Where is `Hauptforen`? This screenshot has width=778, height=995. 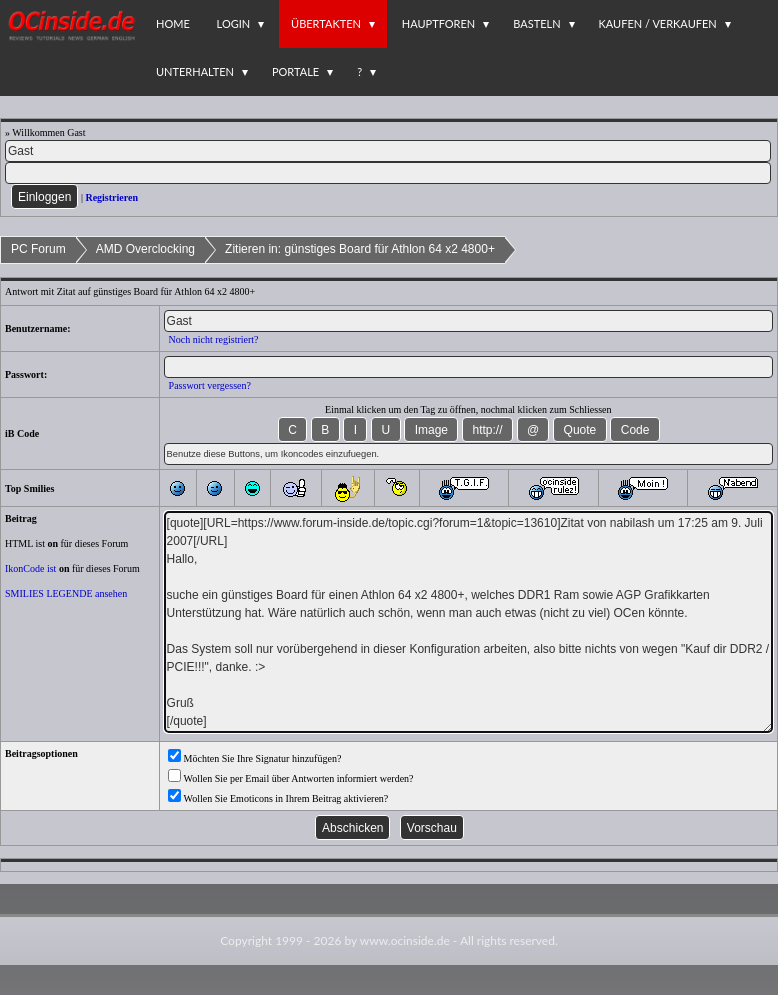
Hauptforen is located at coordinates (438, 23).